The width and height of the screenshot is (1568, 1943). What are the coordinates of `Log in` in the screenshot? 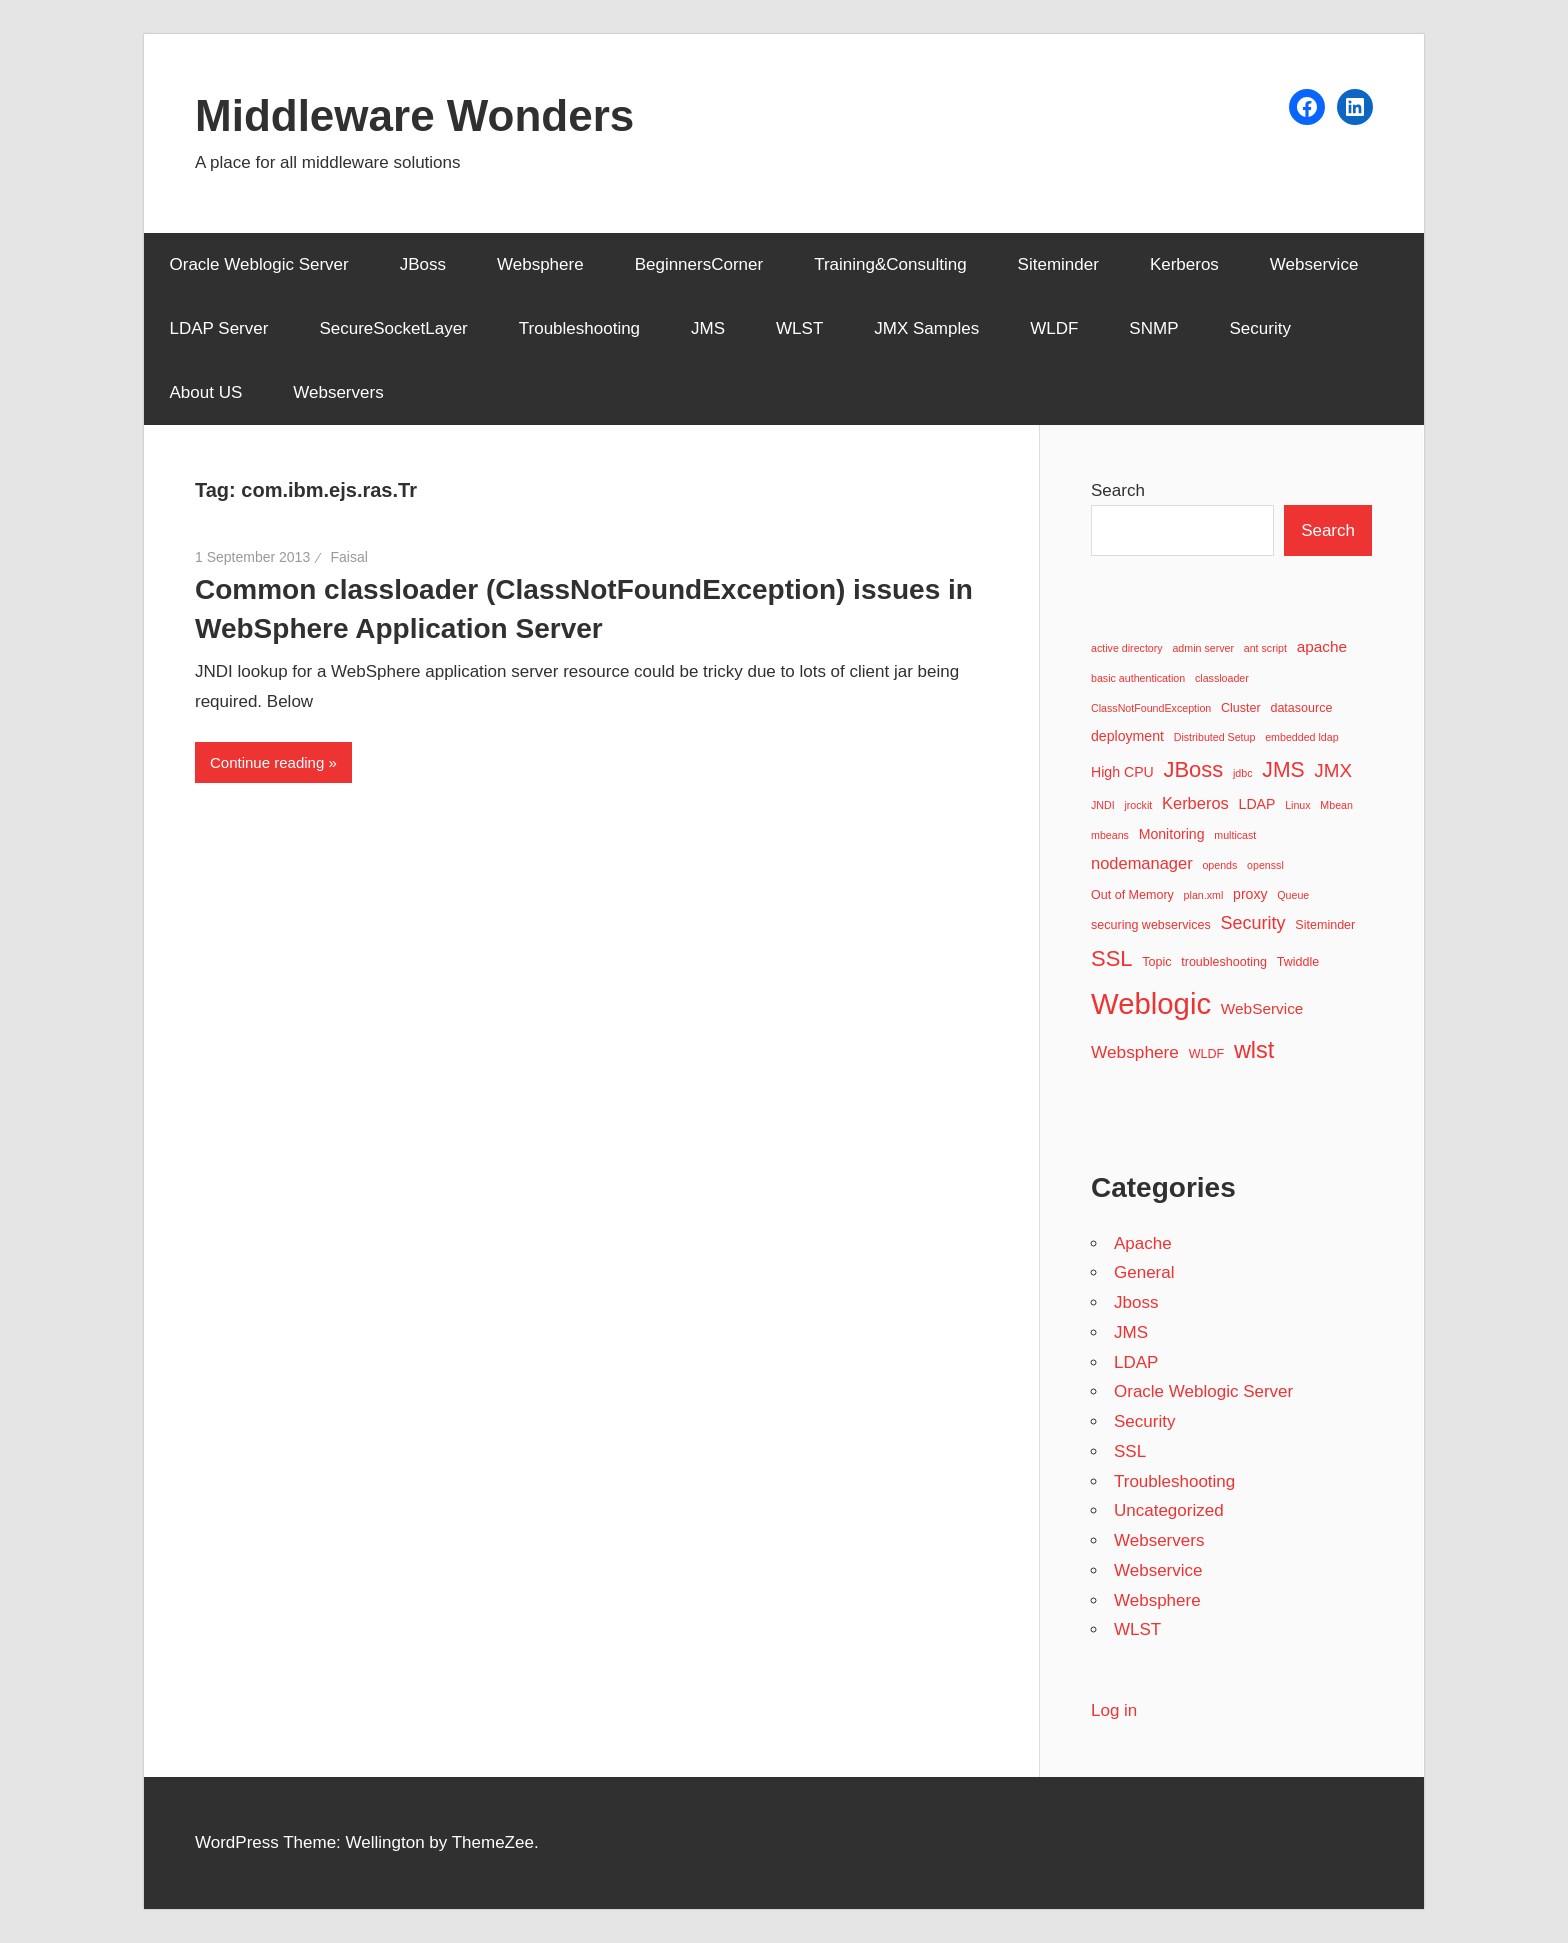 It's located at (1114, 1710).